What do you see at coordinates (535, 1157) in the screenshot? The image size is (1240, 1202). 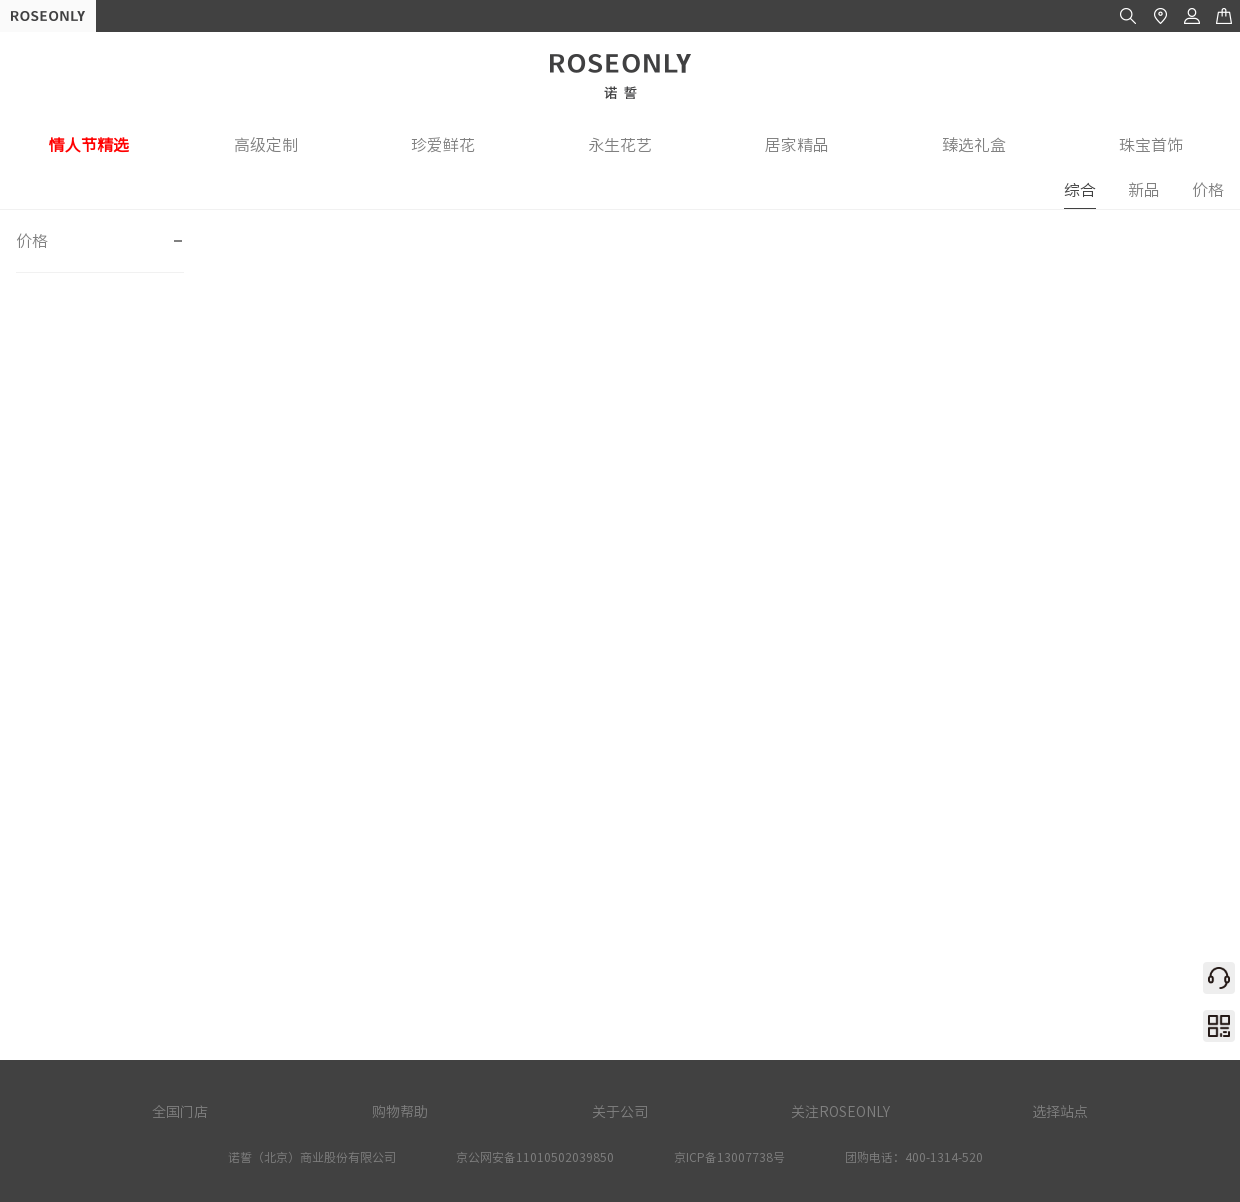 I see `京公网安备11010502039850` at bounding box center [535, 1157].